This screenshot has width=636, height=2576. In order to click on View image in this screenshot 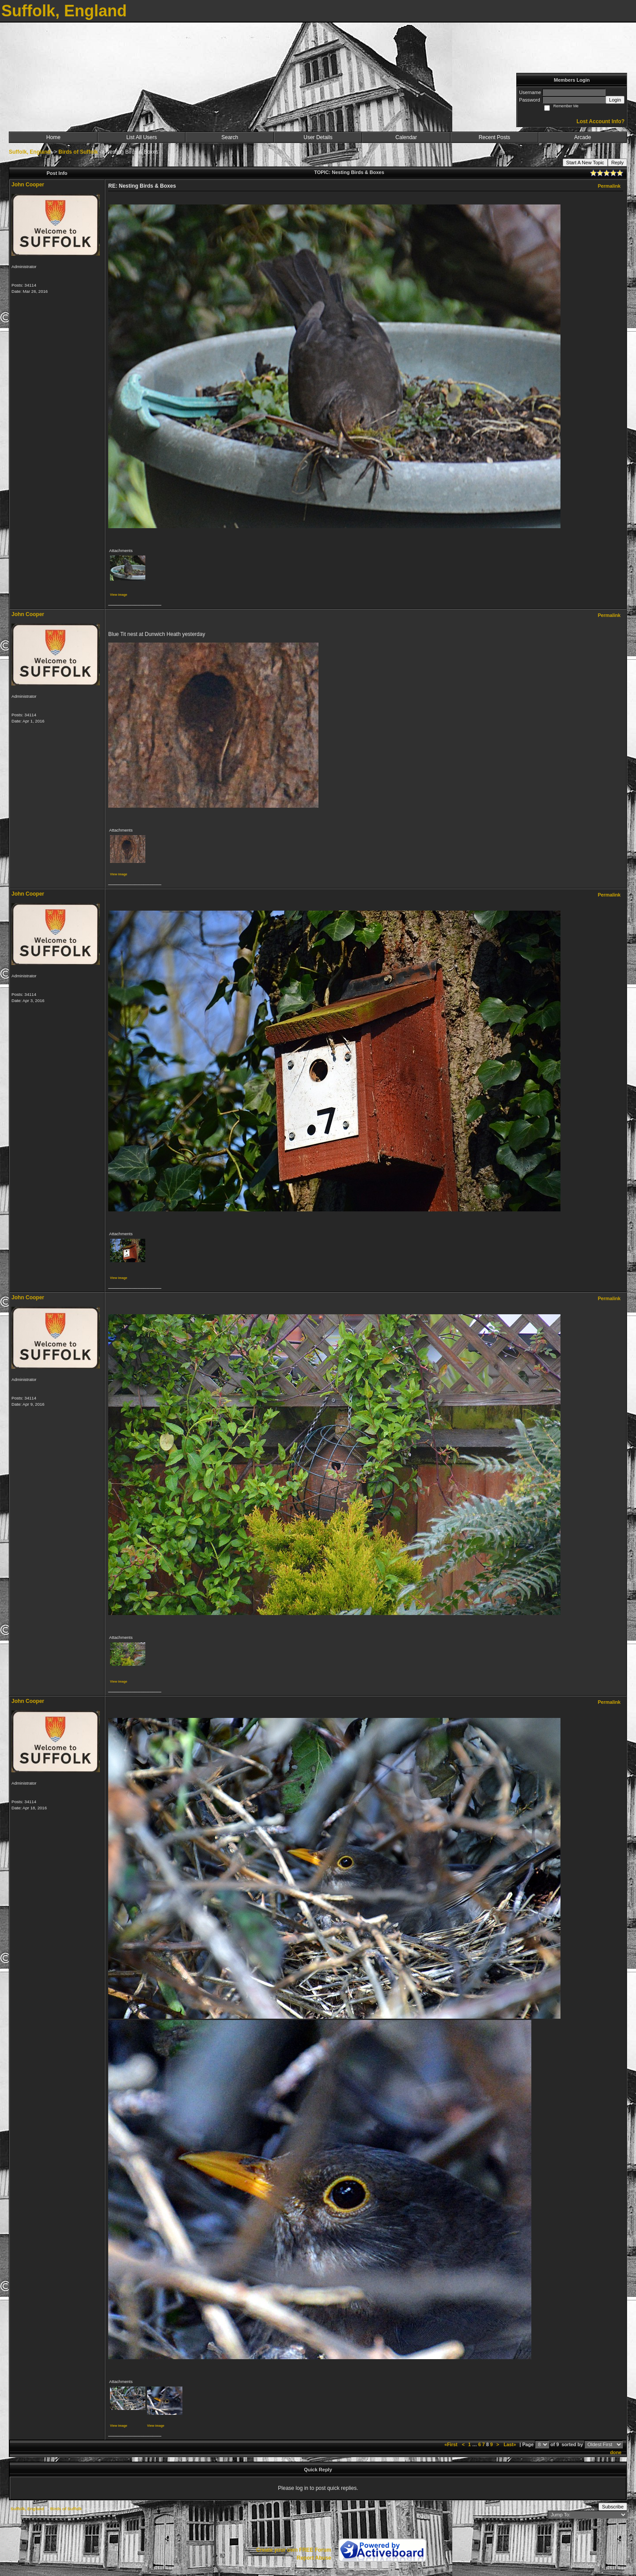, I will do `click(118, 595)`.